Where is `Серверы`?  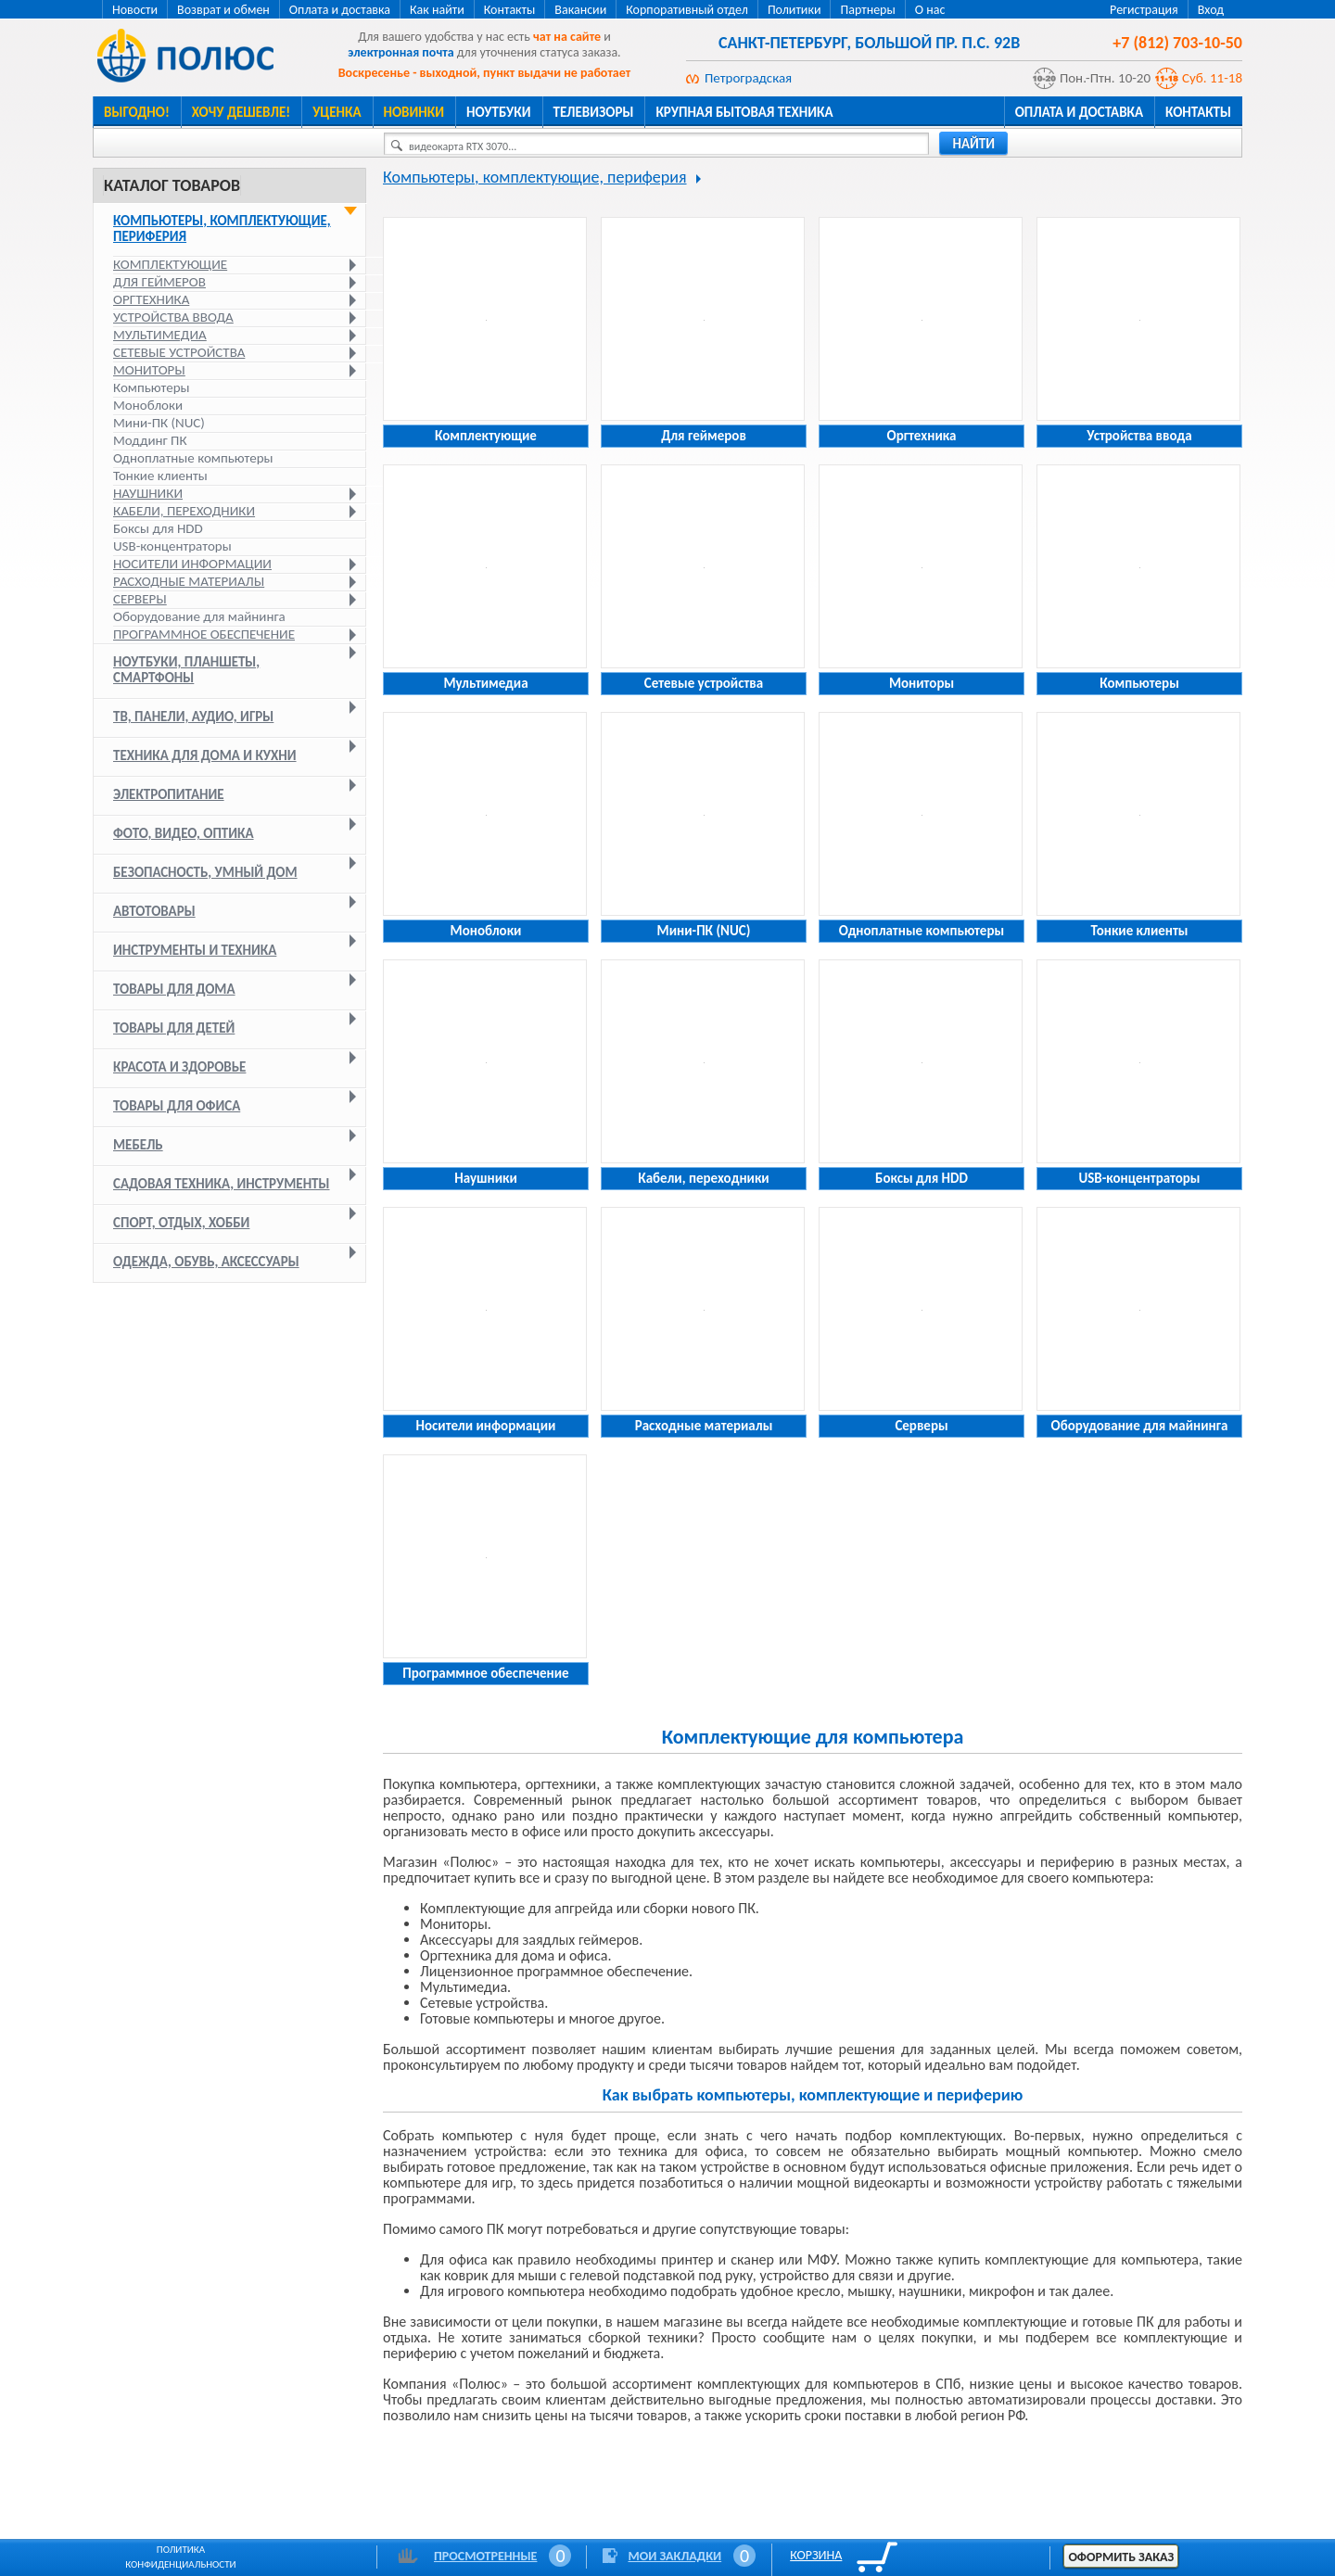 Серверы is located at coordinates (140, 598).